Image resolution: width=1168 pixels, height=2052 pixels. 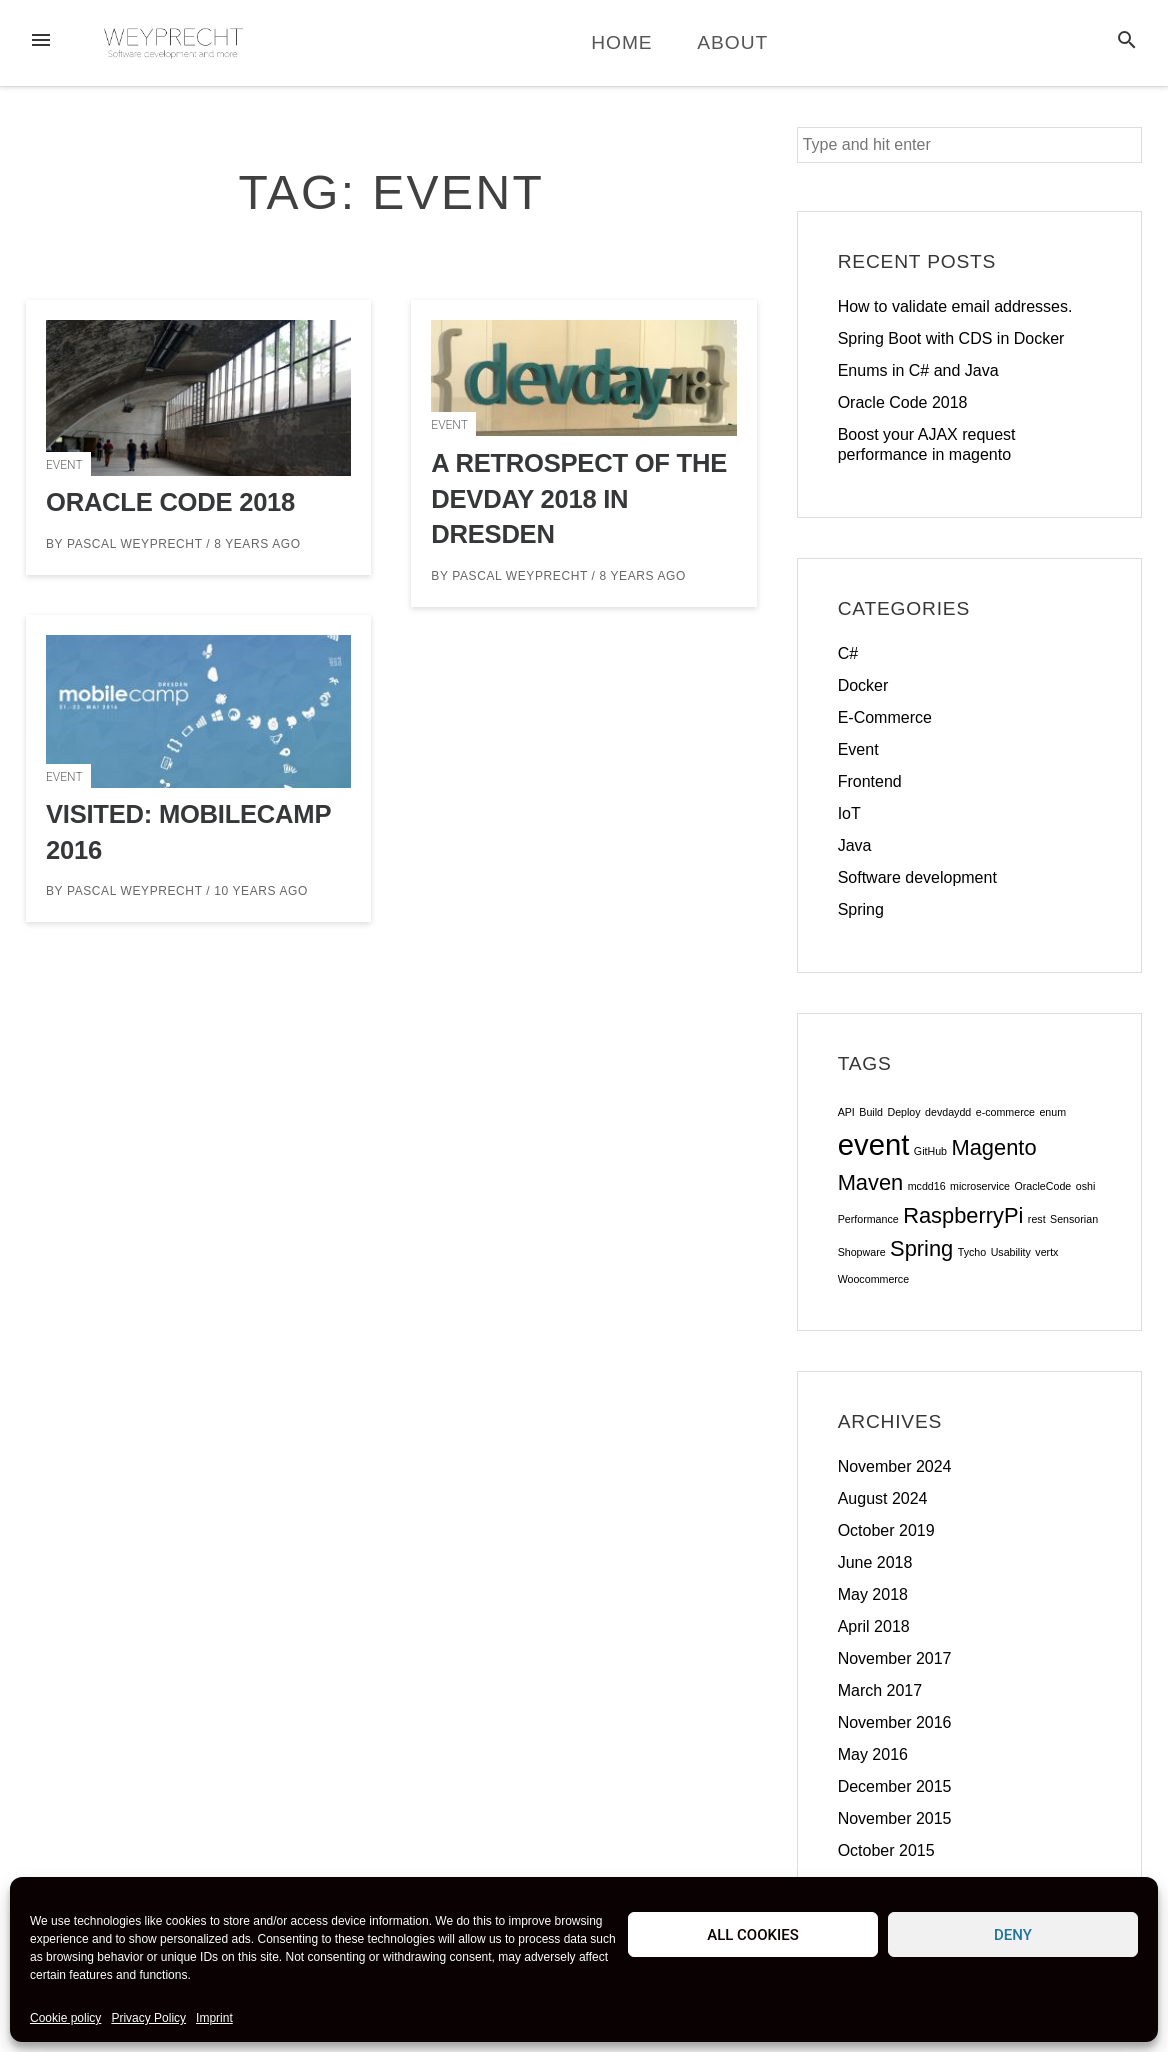 What do you see at coordinates (895, 1658) in the screenshot?
I see `November 2017` at bounding box center [895, 1658].